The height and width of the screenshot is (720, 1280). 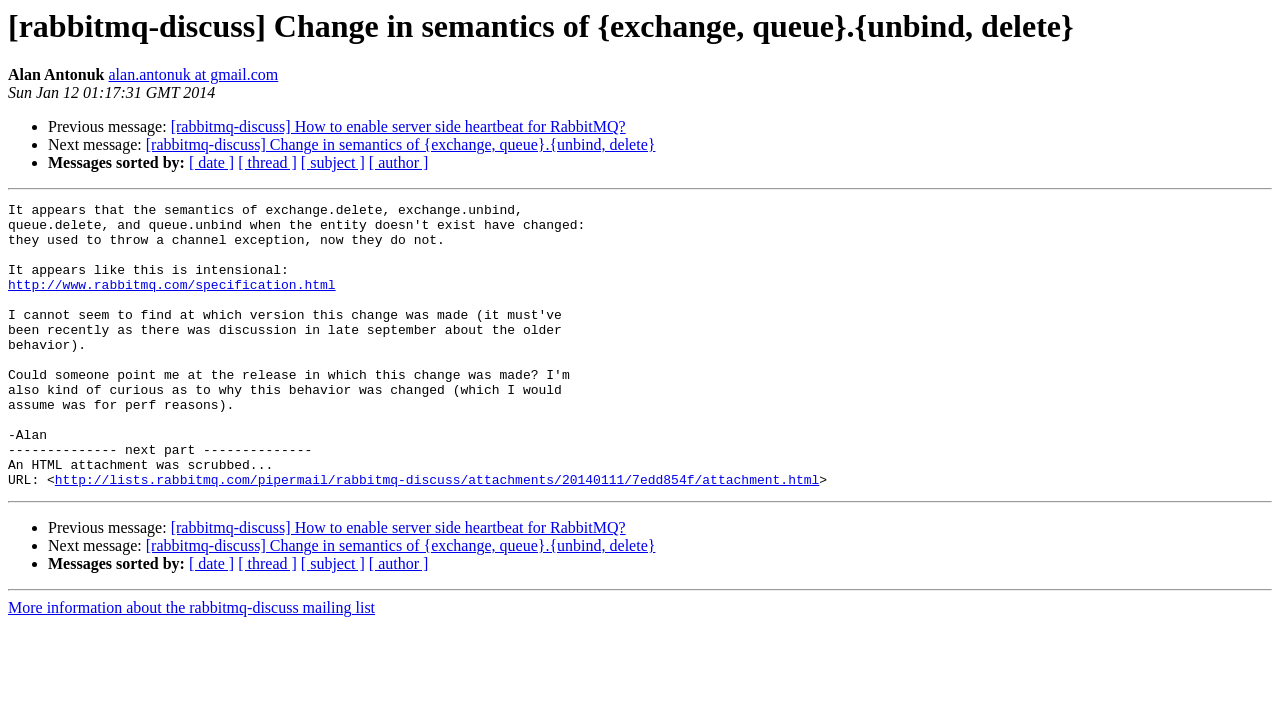 What do you see at coordinates (191, 664) in the screenshot?
I see `More information about the rabbitmq-discuss mailing list` at bounding box center [191, 664].